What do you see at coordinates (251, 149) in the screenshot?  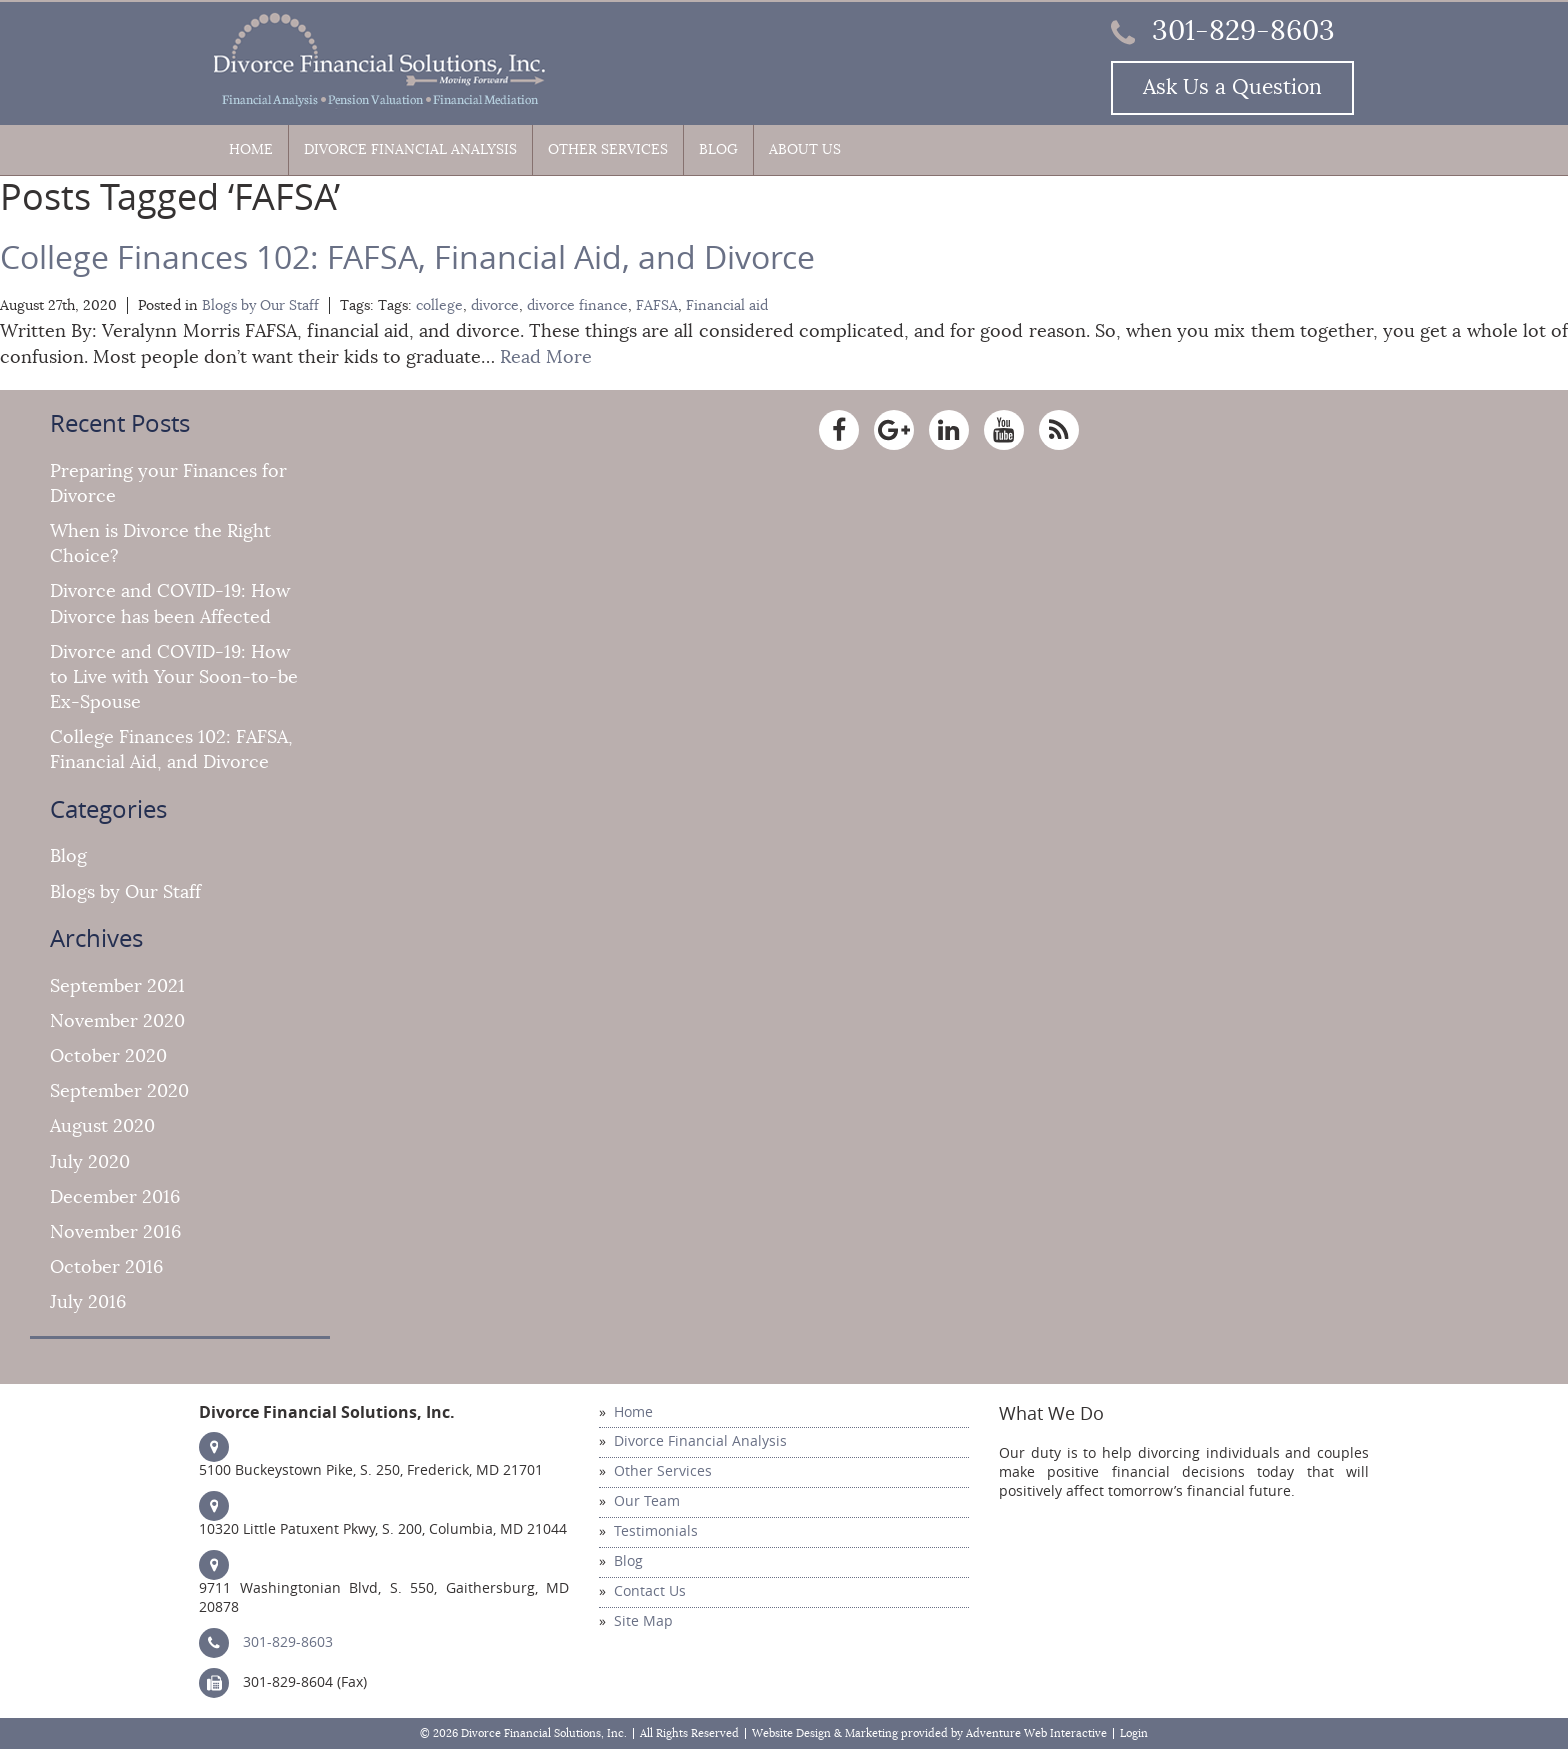 I see `Home` at bounding box center [251, 149].